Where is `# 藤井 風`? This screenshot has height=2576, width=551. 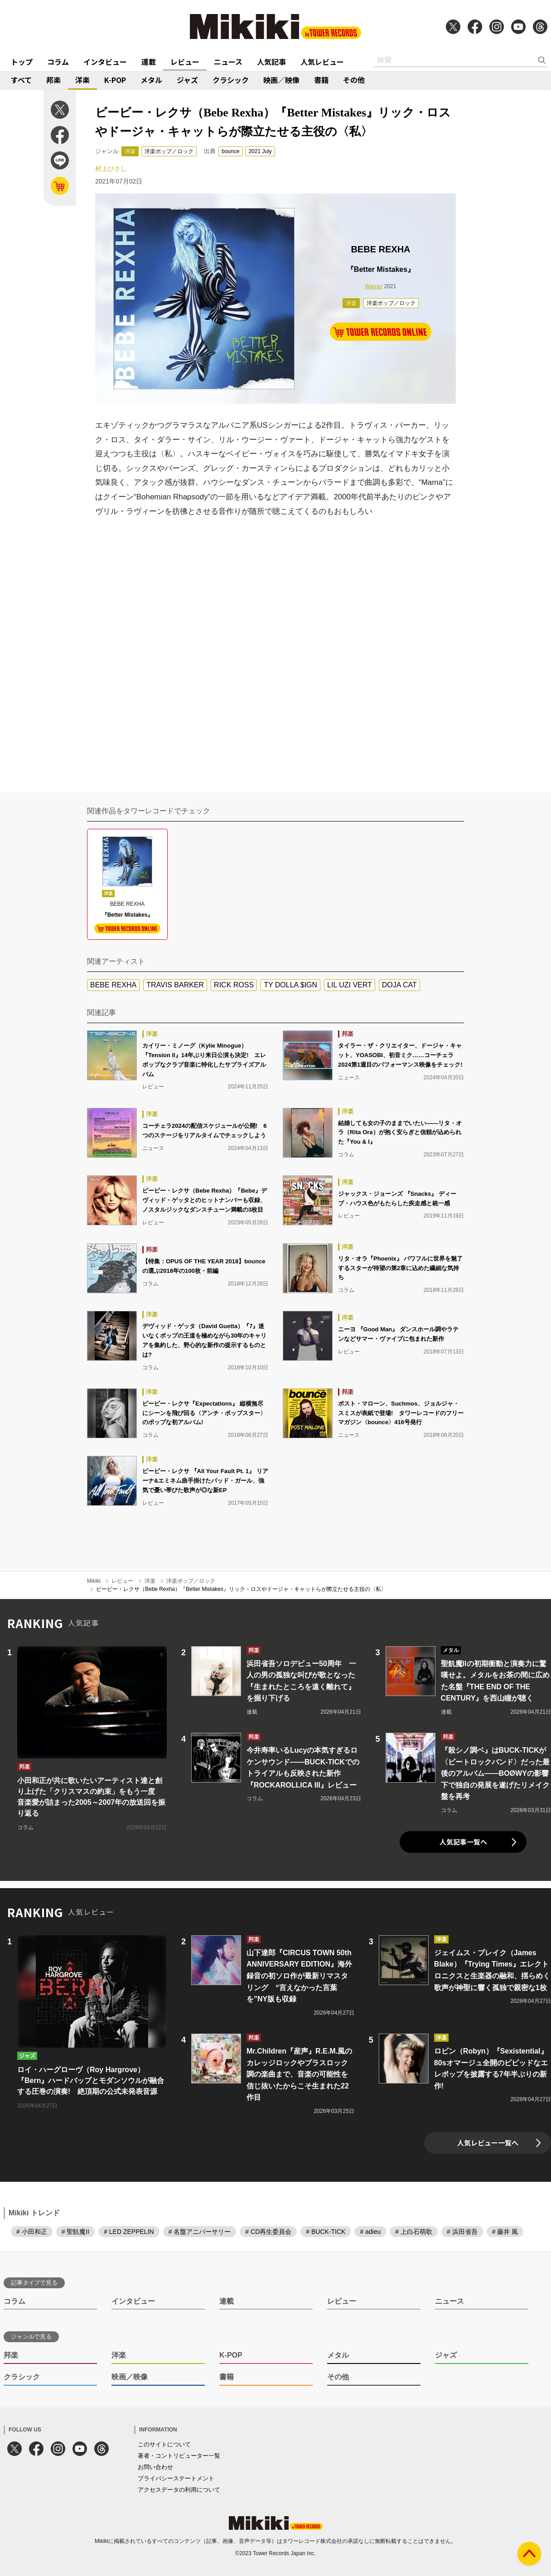 # 藤井 風 is located at coordinates (505, 2231).